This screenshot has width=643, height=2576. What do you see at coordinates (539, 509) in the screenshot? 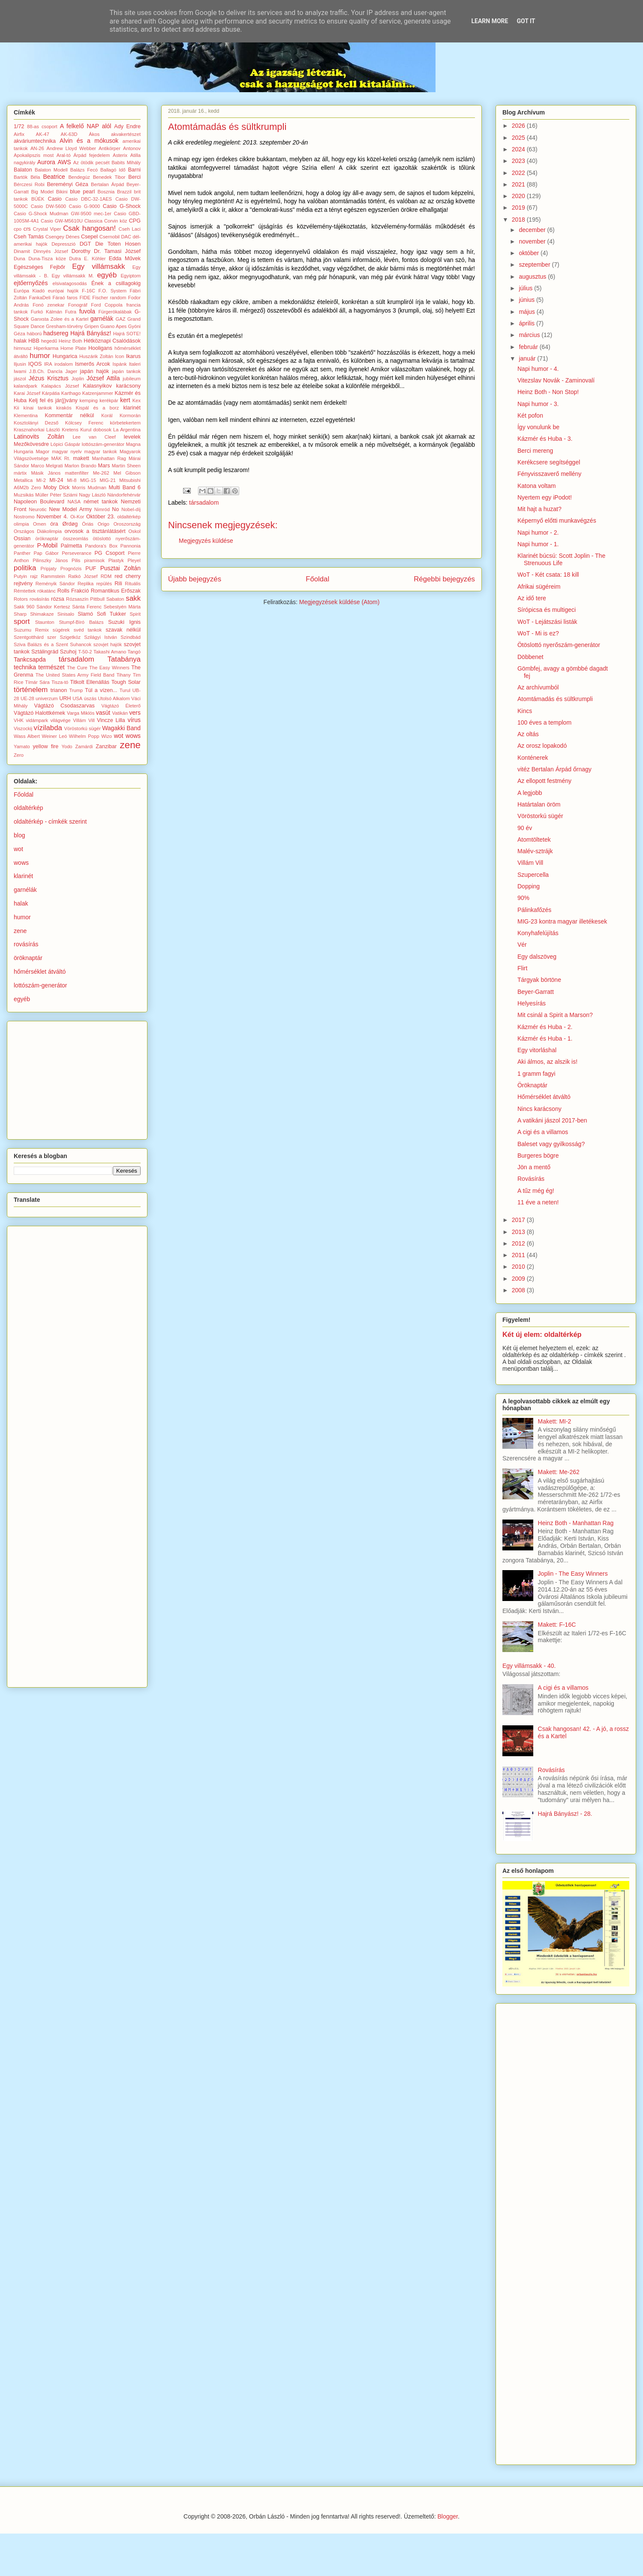
I see `Mit hajt a huzat?` at bounding box center [539, 509].